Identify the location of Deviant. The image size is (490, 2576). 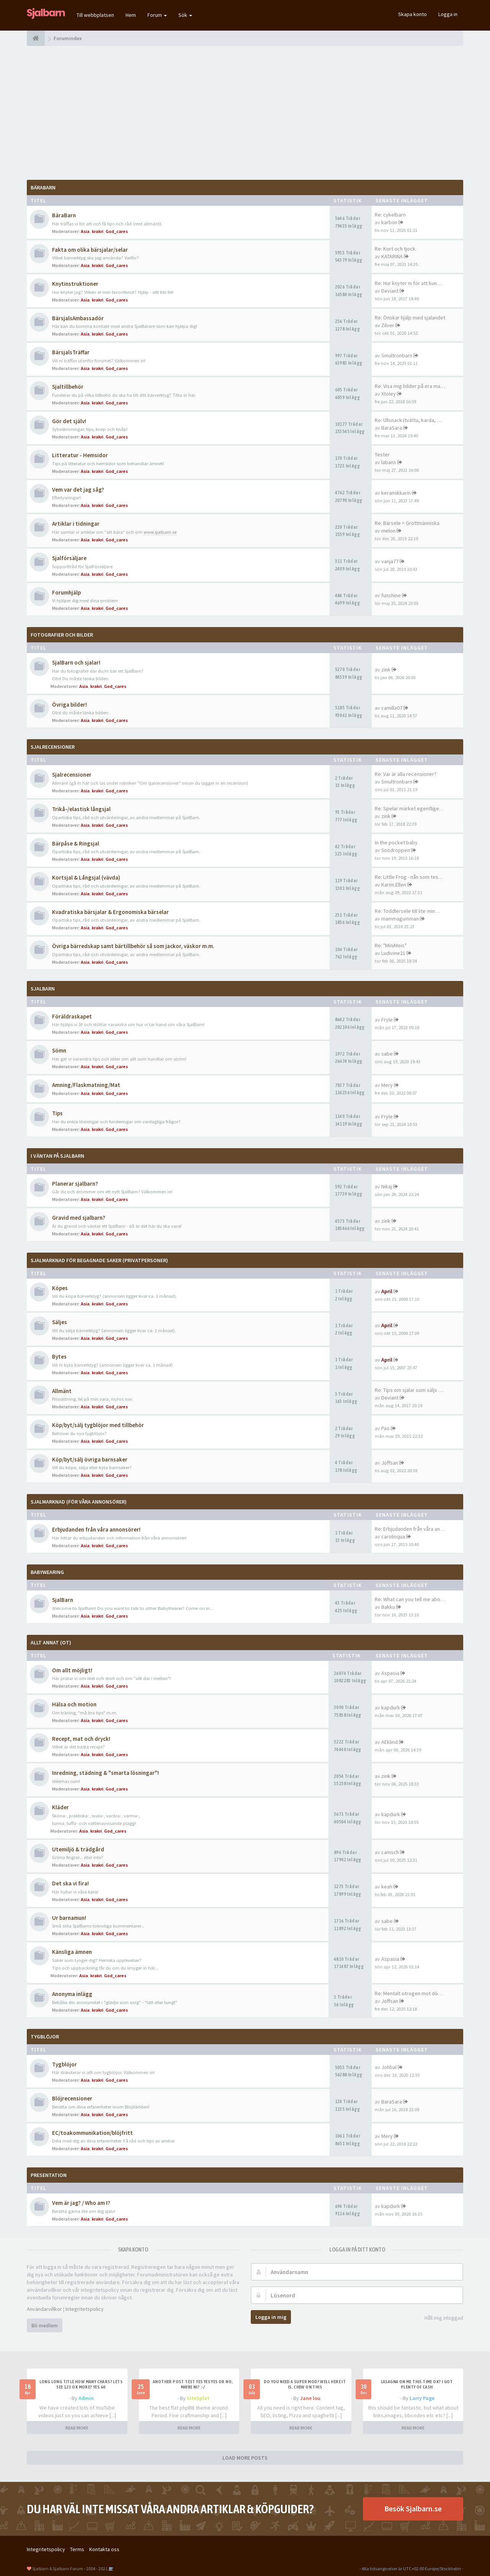
(390, 290).